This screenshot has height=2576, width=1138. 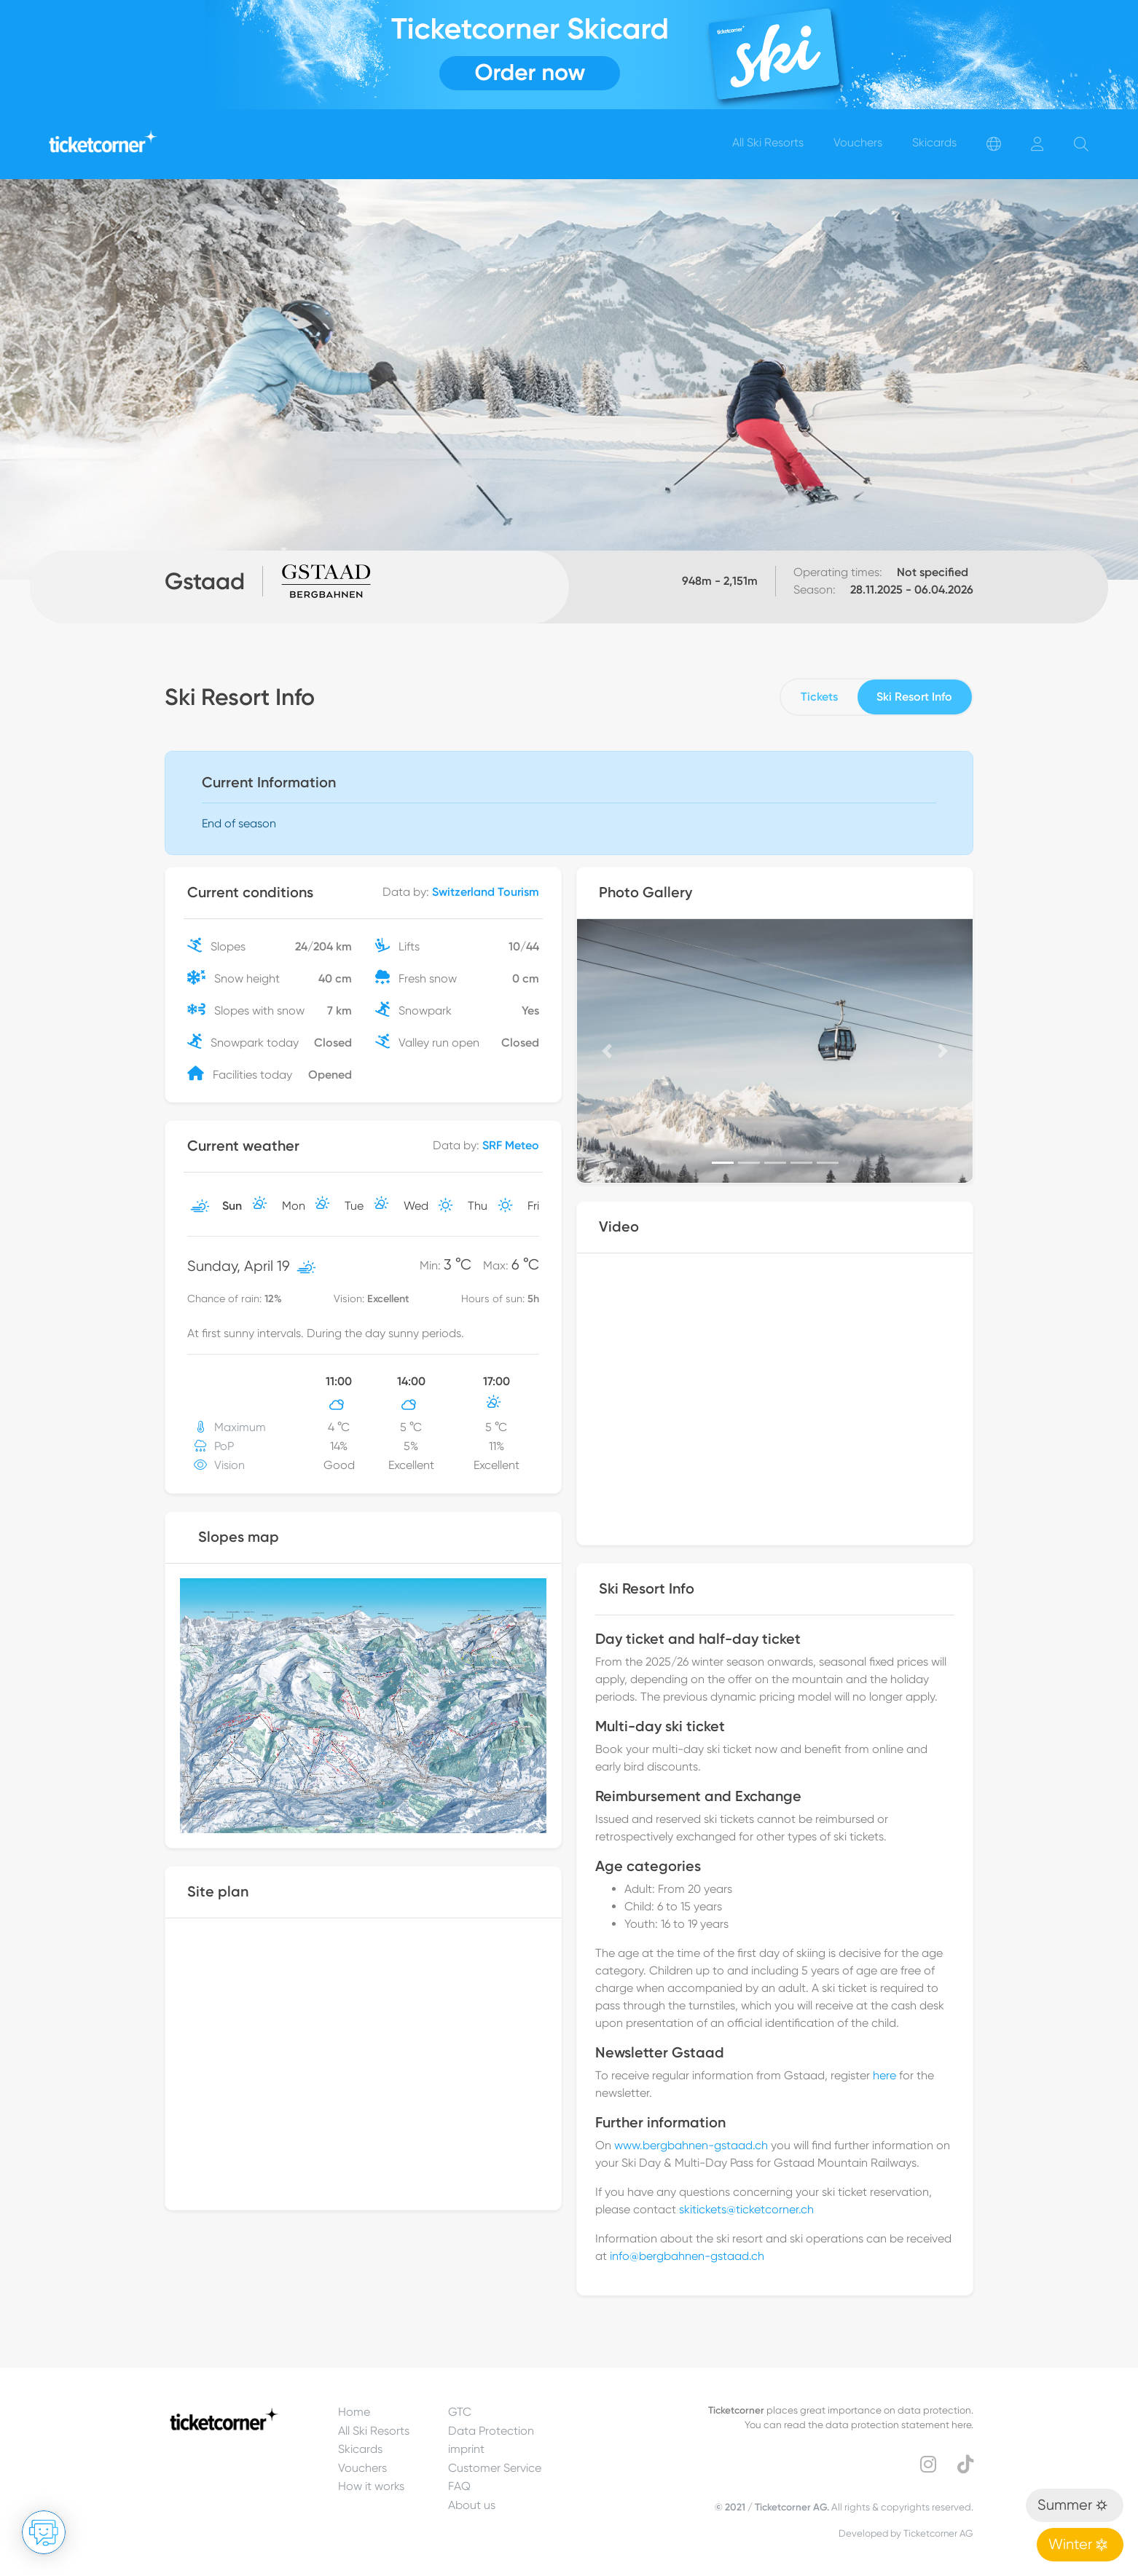 I want to click on Switzerland Tourism, so click(x=485, y=892).